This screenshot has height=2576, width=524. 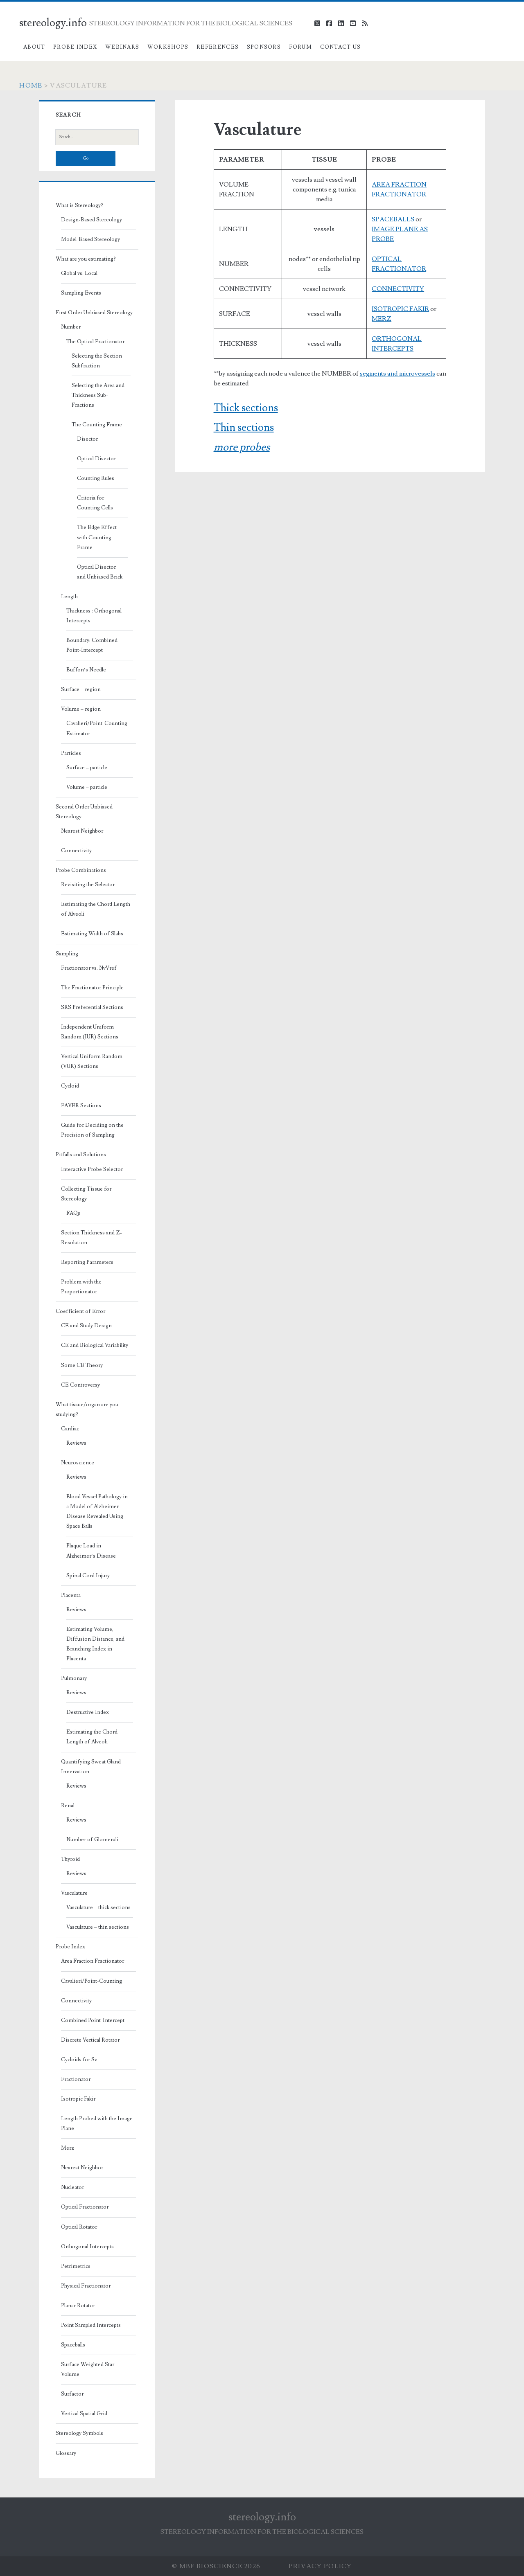 I want to click on Collecting Tissue for Stereology, so click(x=86, y=1194).